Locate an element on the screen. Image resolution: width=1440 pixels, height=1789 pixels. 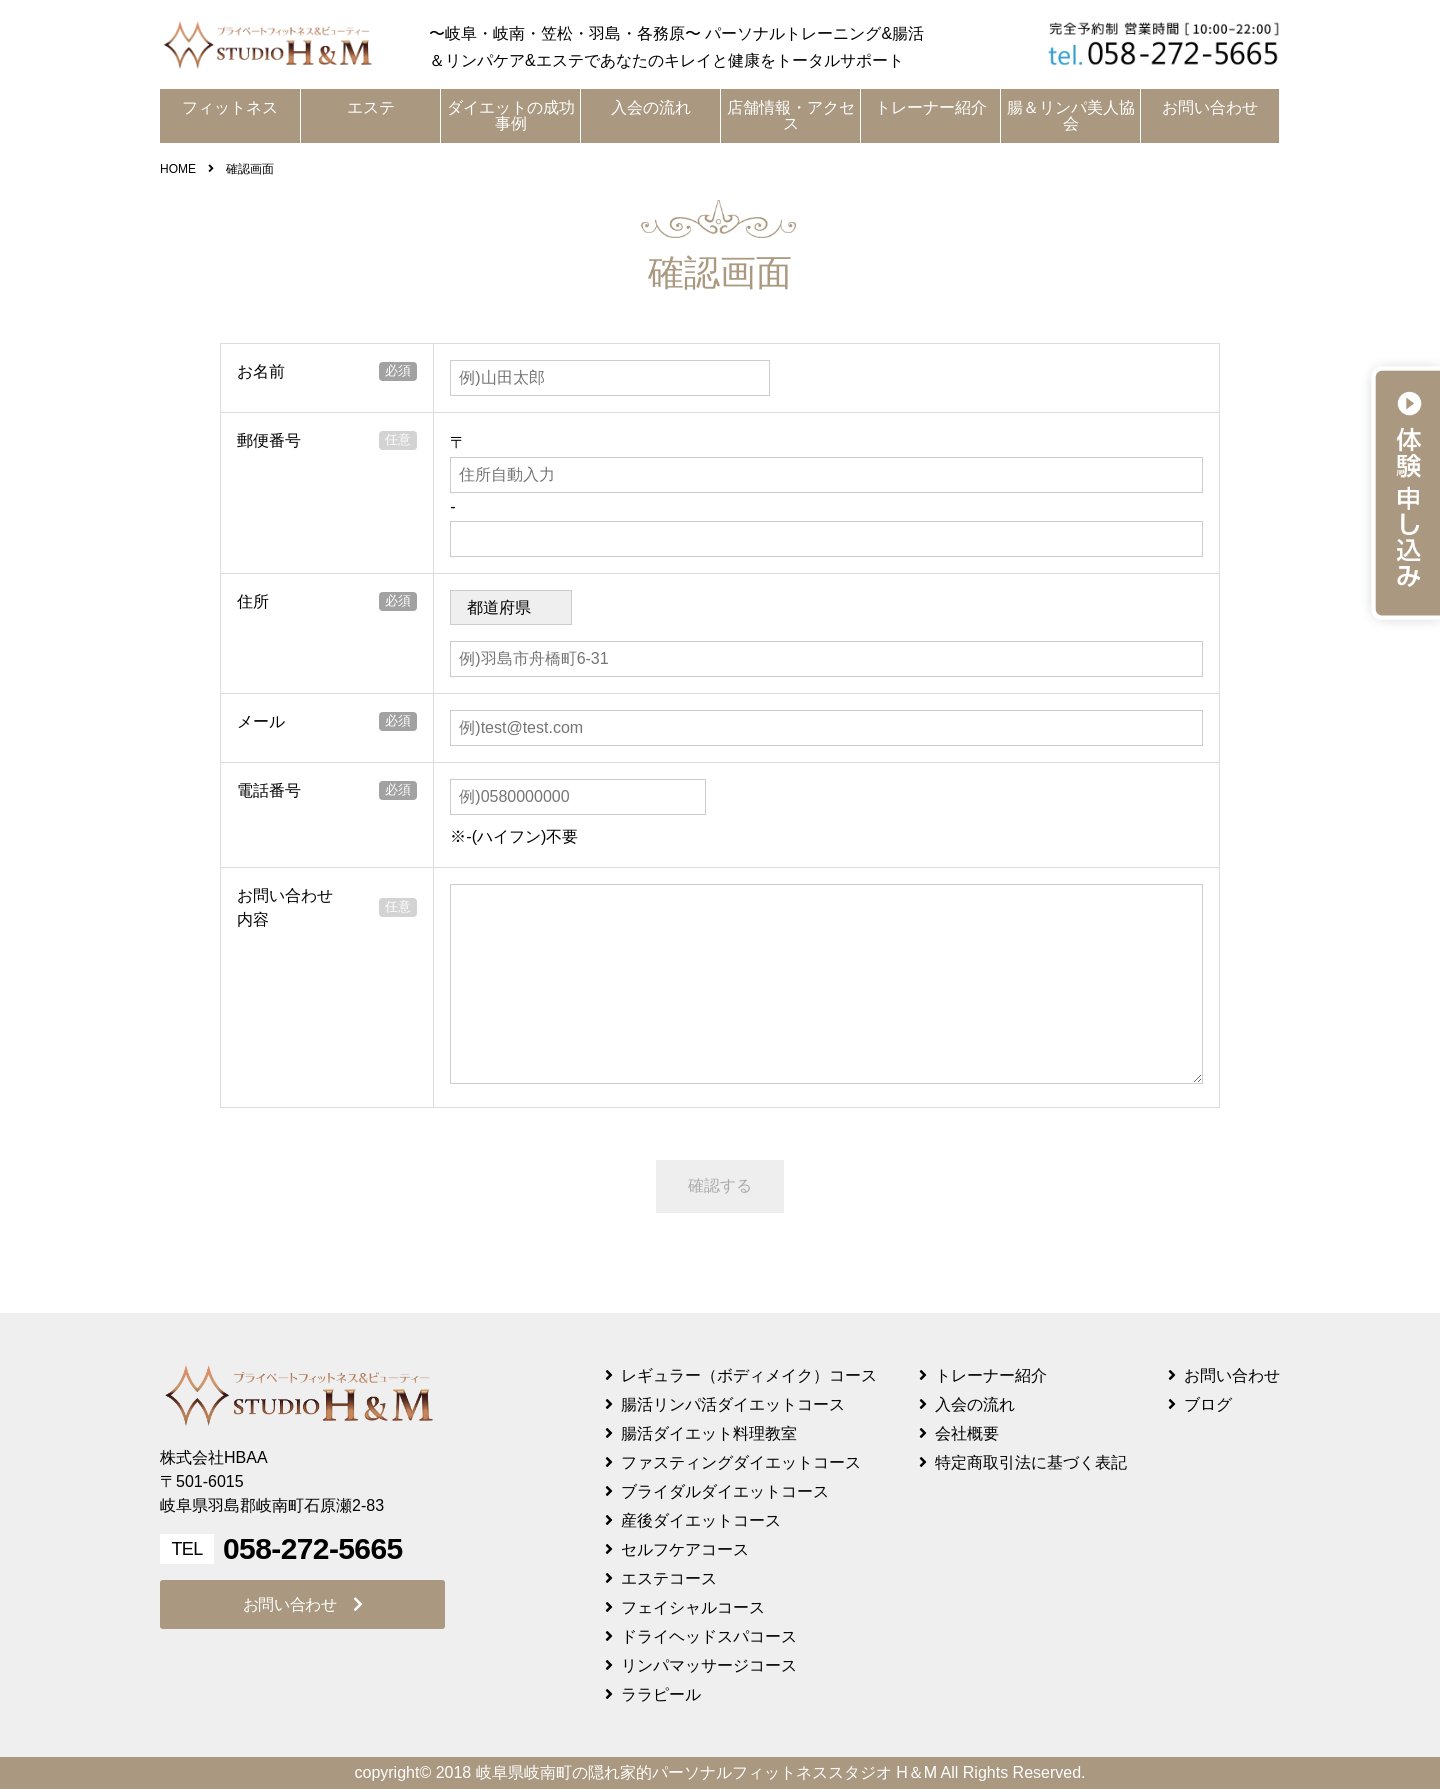
会社概要 is located at coordinates (967, 1433).